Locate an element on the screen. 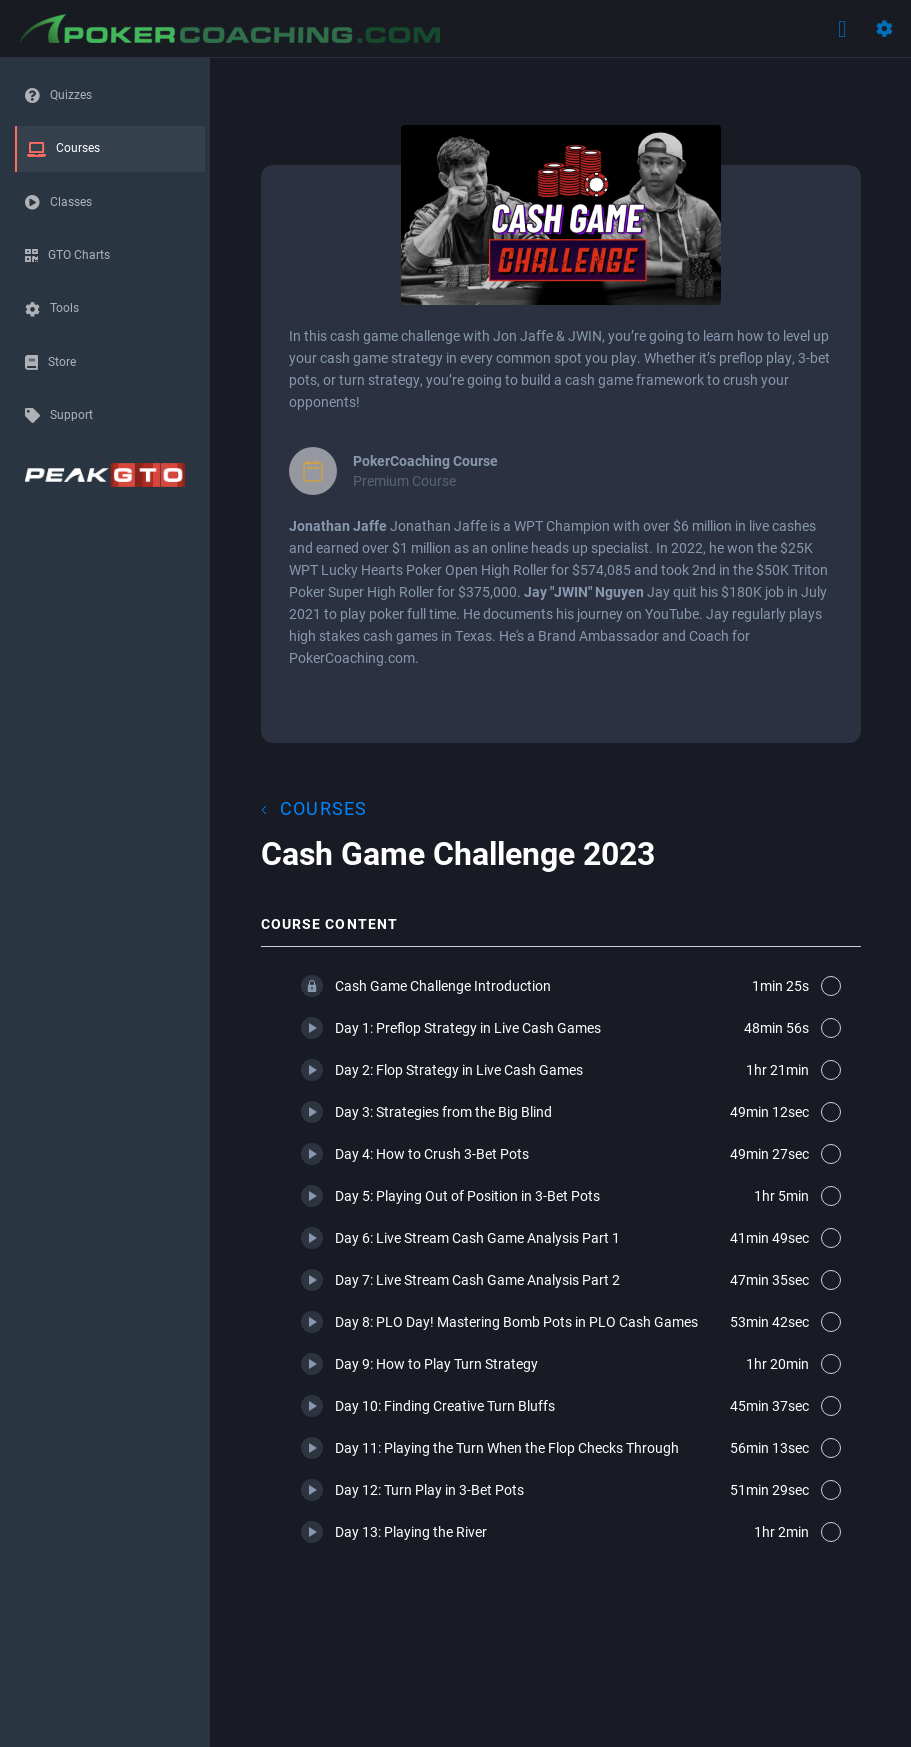  Store is located at coordinates (62, 361).